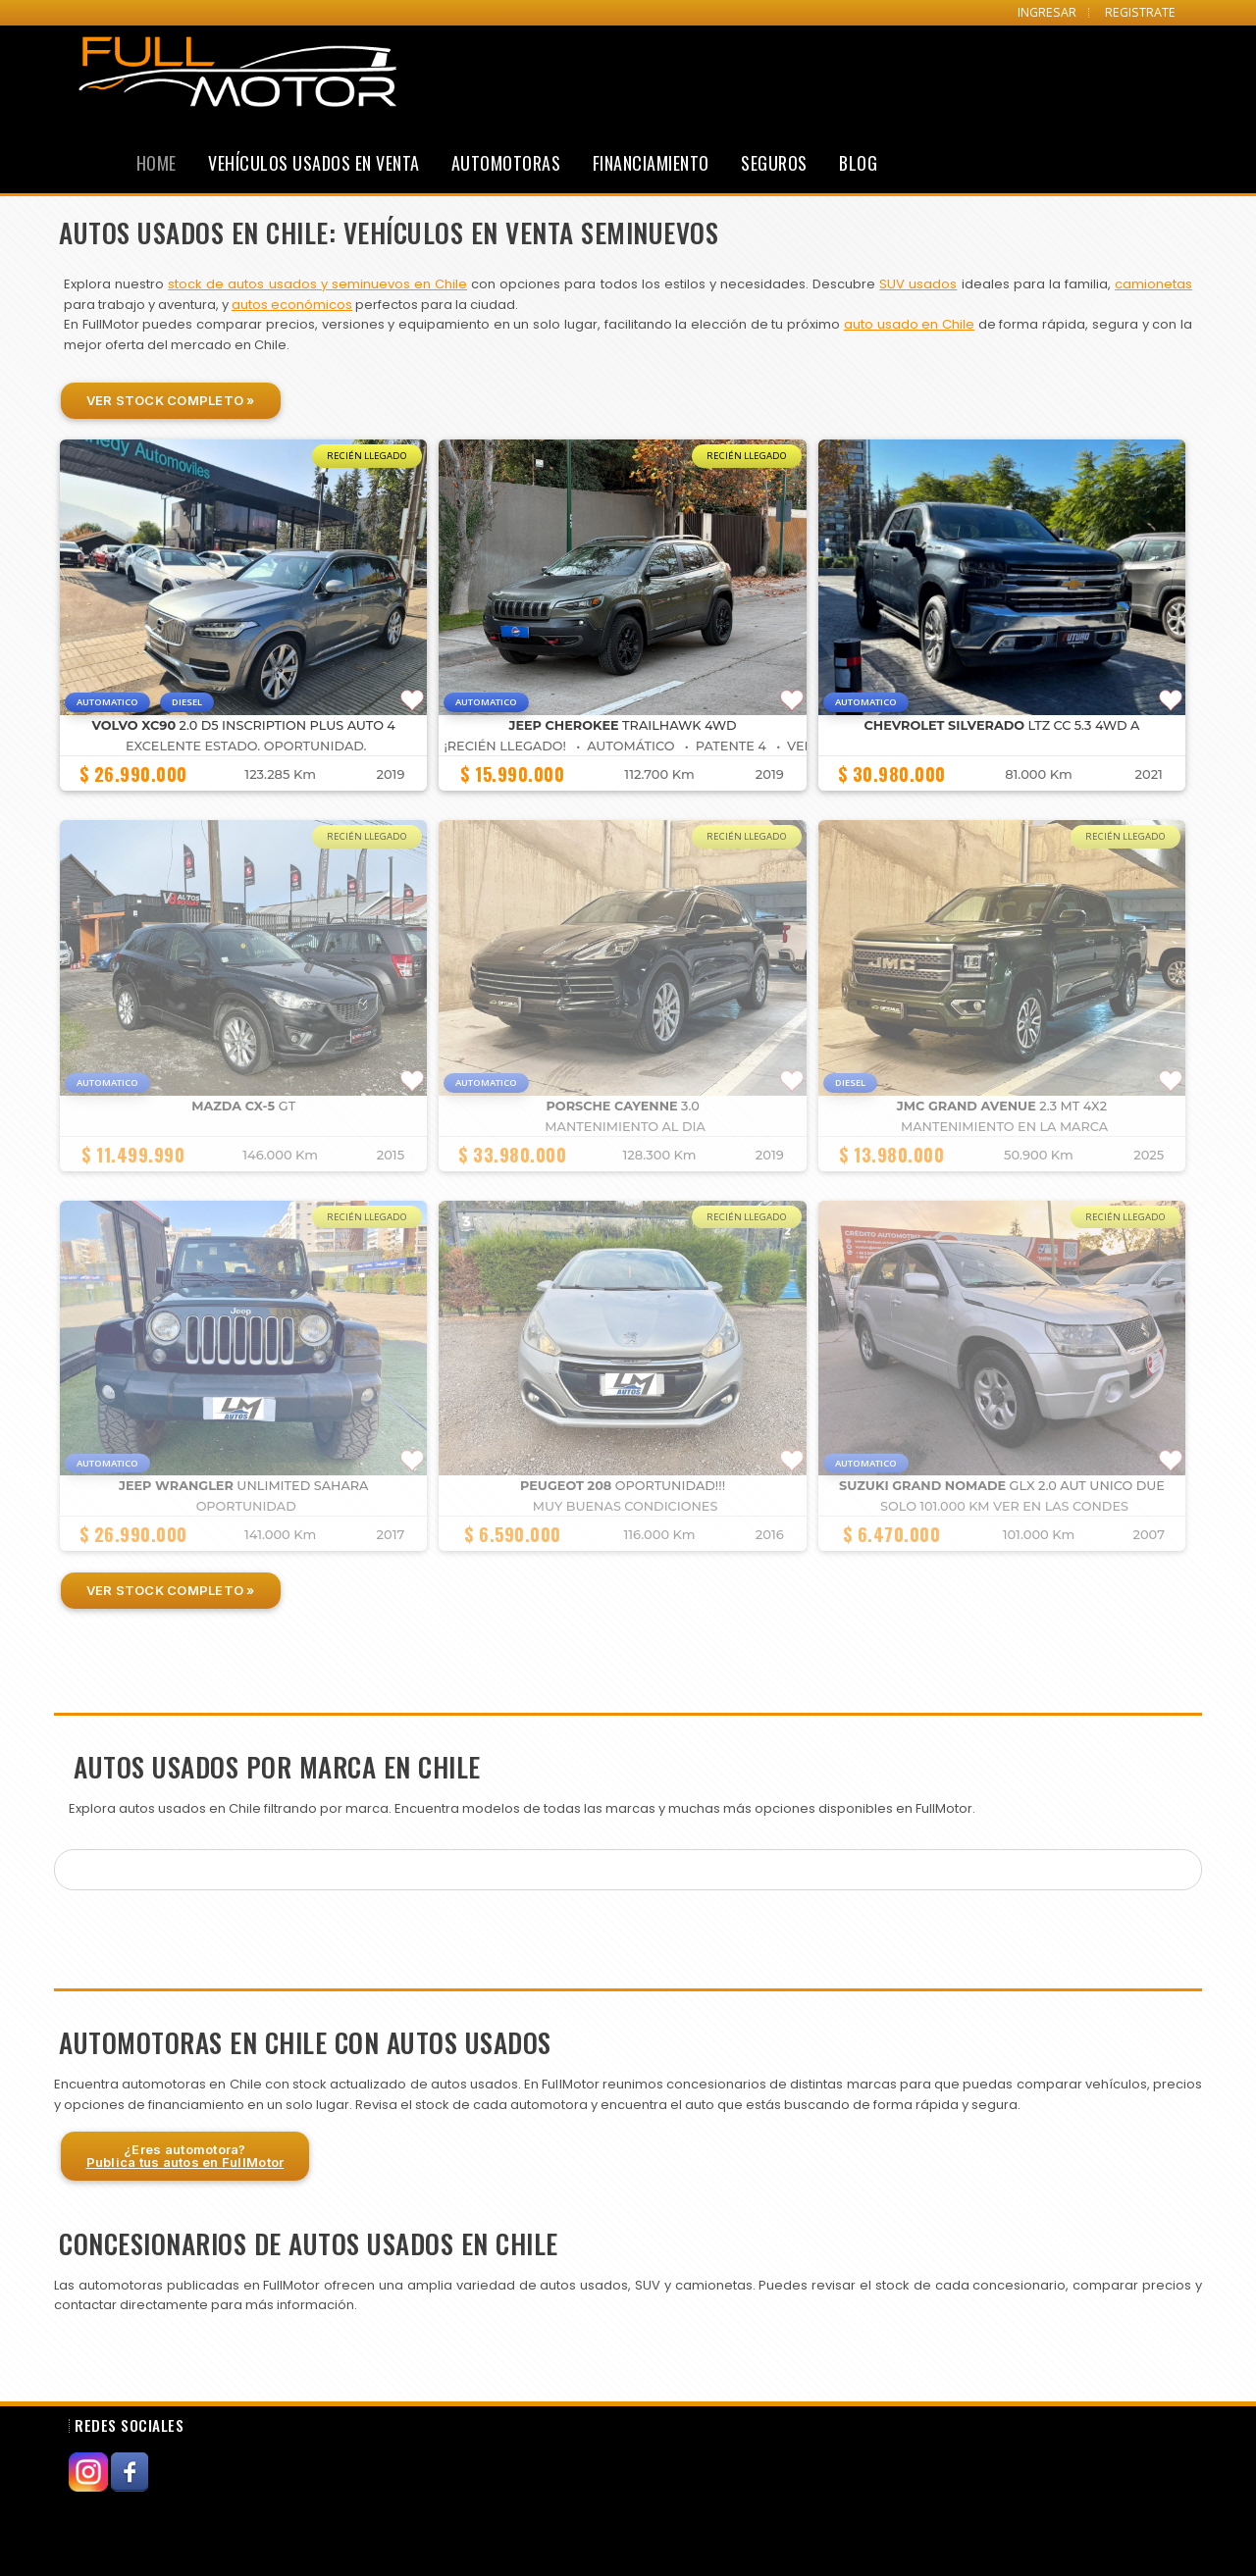  I want to click on camionetas, so click(1153, 284).